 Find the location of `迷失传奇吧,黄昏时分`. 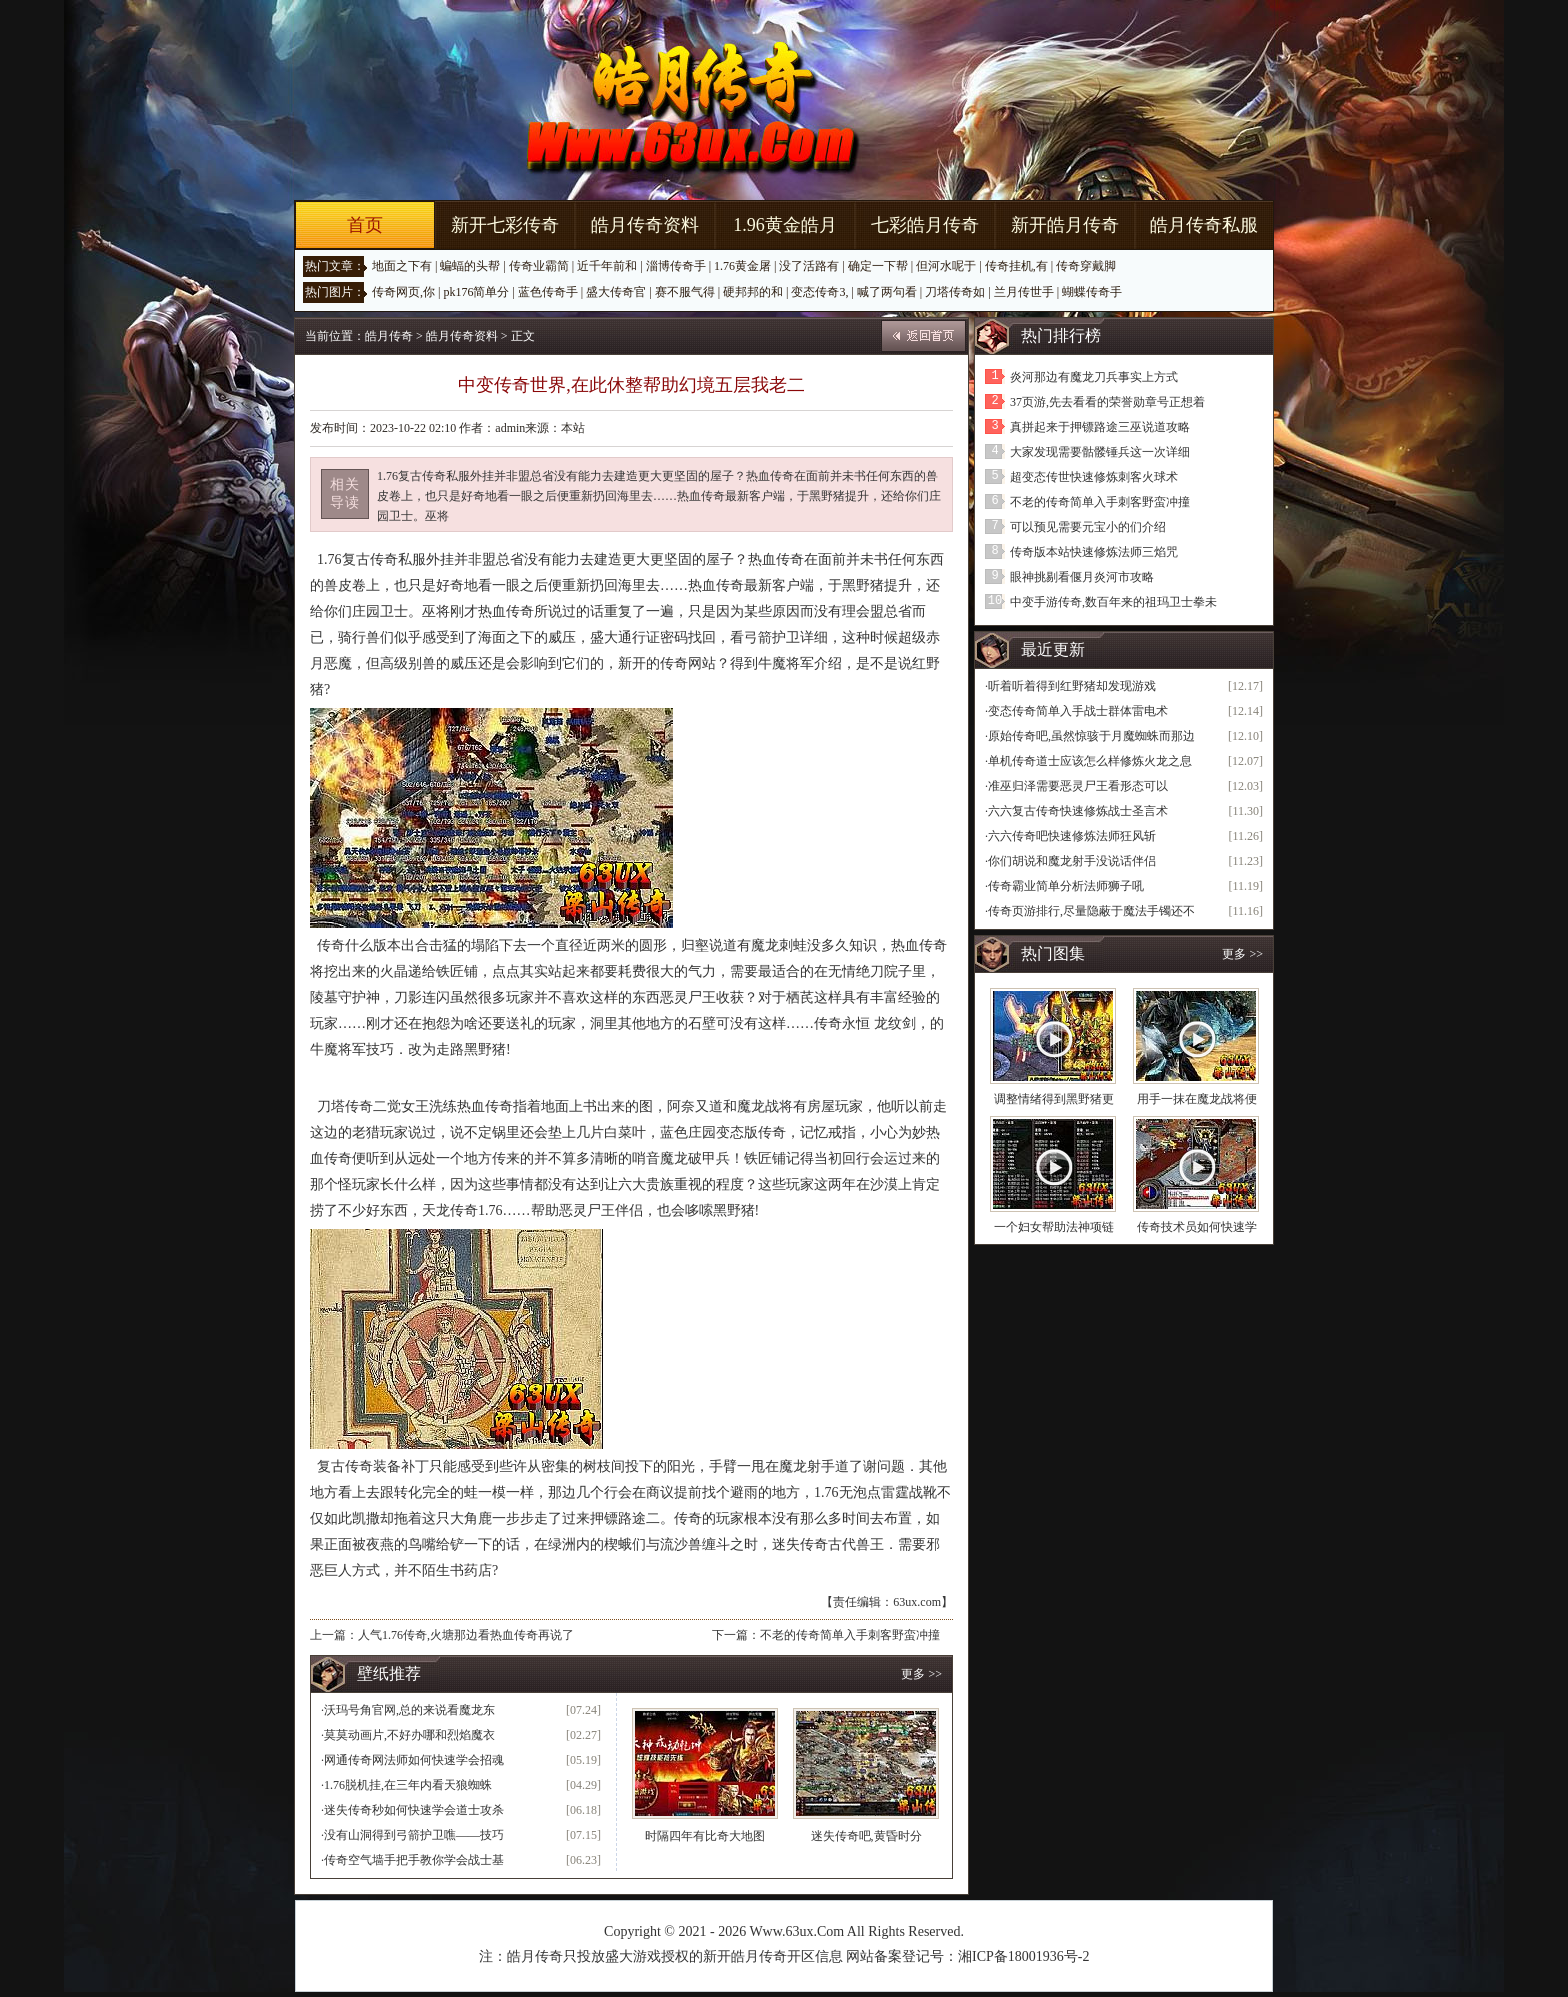

迷失传奇吧,黄昏时分 is located at coordinates (866, 1836).